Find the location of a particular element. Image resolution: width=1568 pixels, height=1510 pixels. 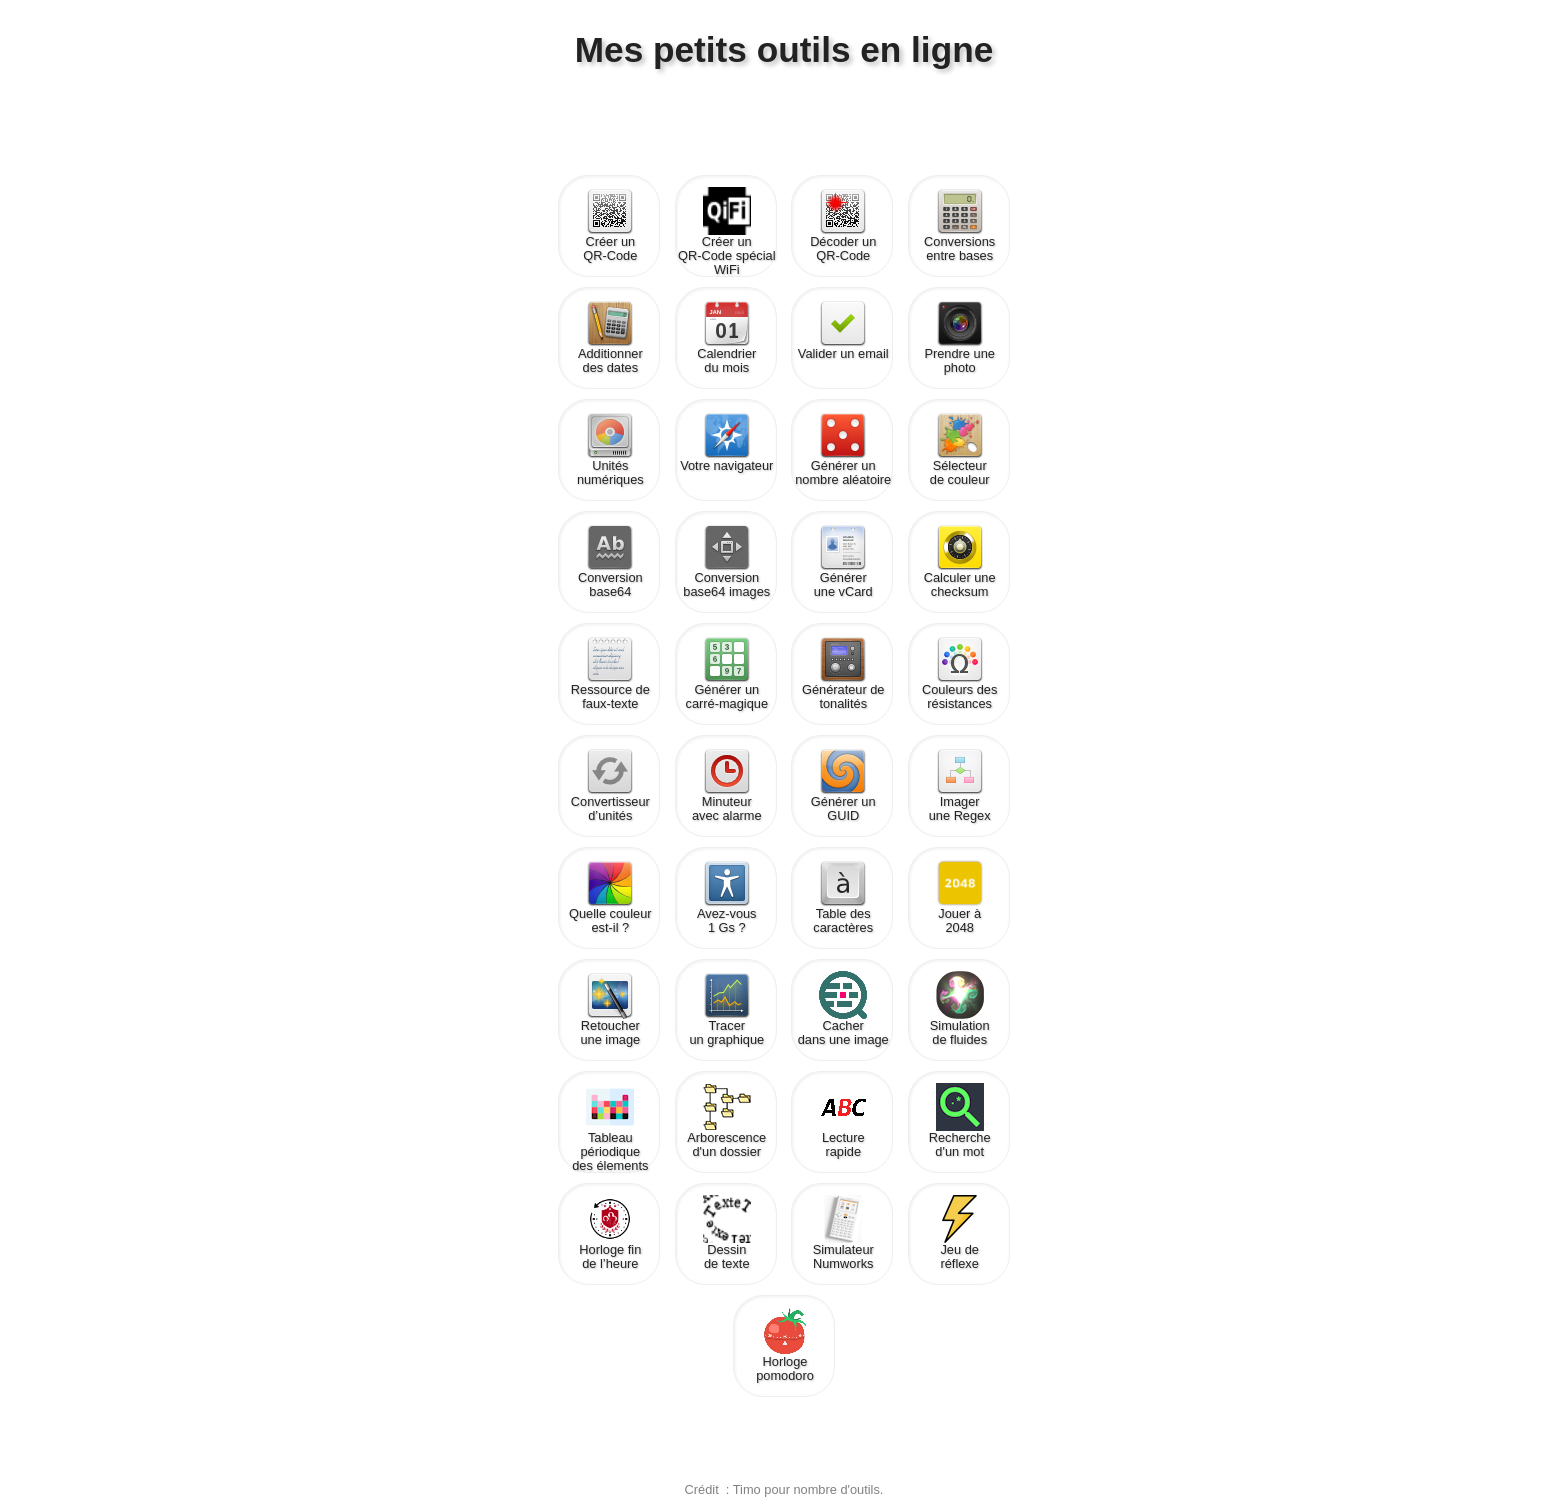

Horlogepomodoro is located at coordinates (785, 1345).